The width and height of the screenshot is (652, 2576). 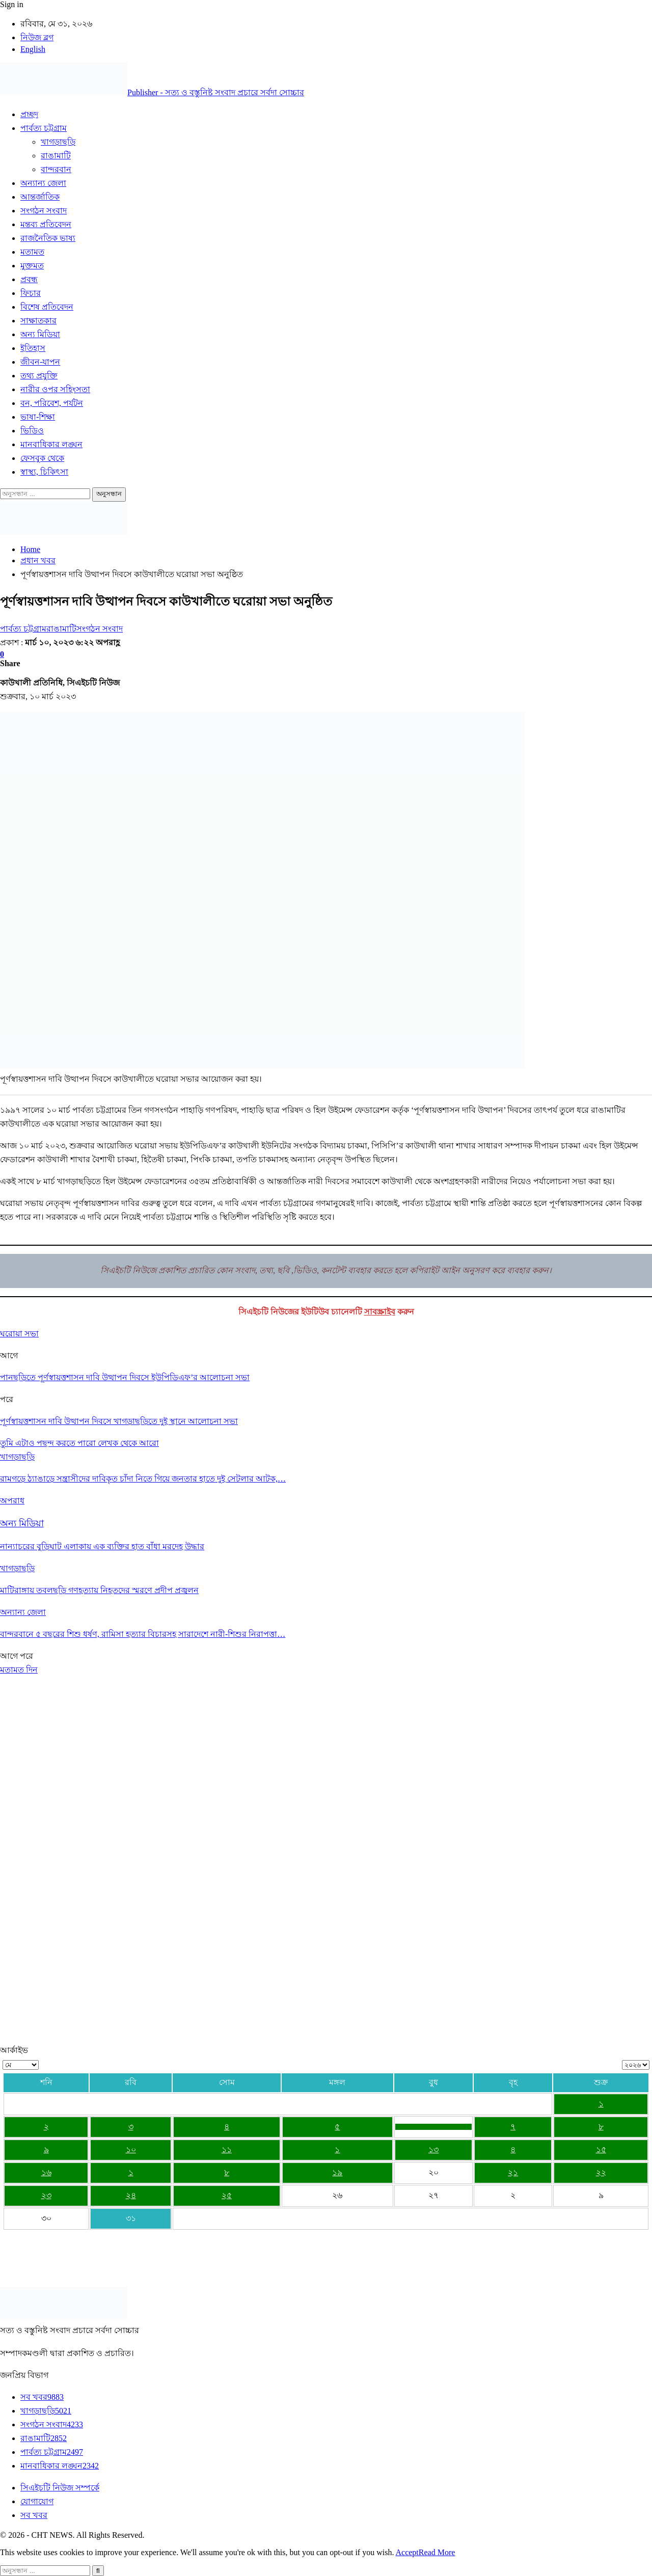 What do you see at coordinates (29, 114) in the screenshot?
I see `প্রচ্ছদ` at bounding box center [29, 114].